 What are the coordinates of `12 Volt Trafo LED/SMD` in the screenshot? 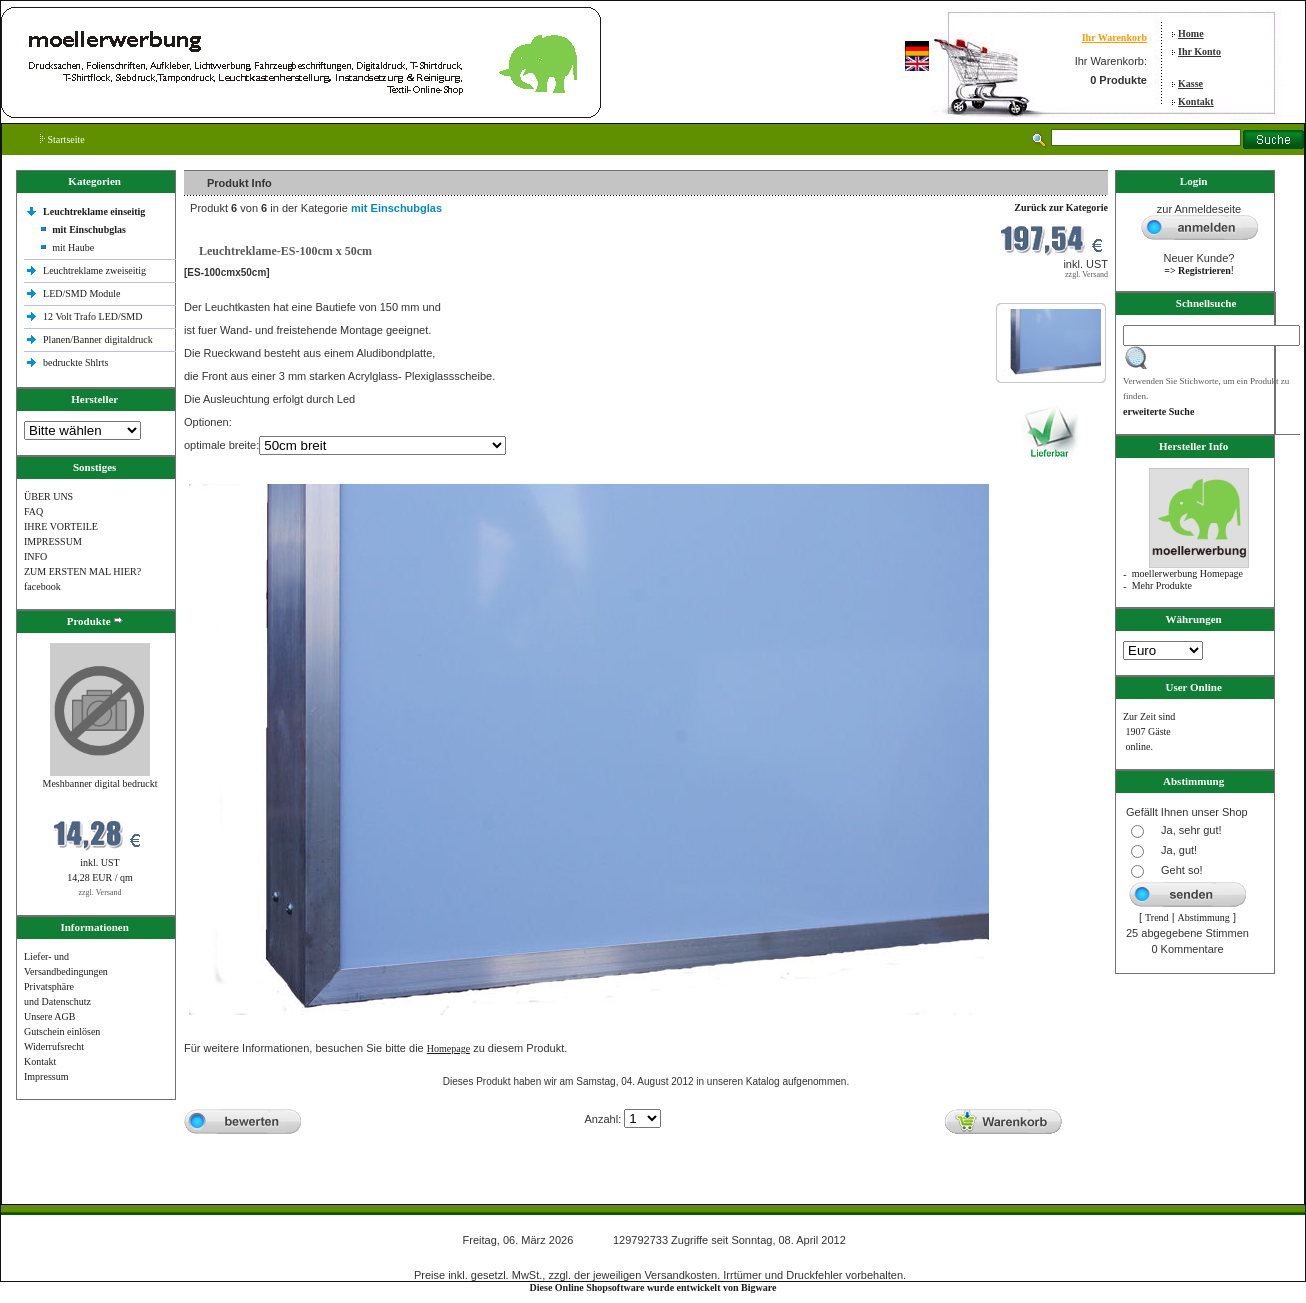 It's located at (92, 316).